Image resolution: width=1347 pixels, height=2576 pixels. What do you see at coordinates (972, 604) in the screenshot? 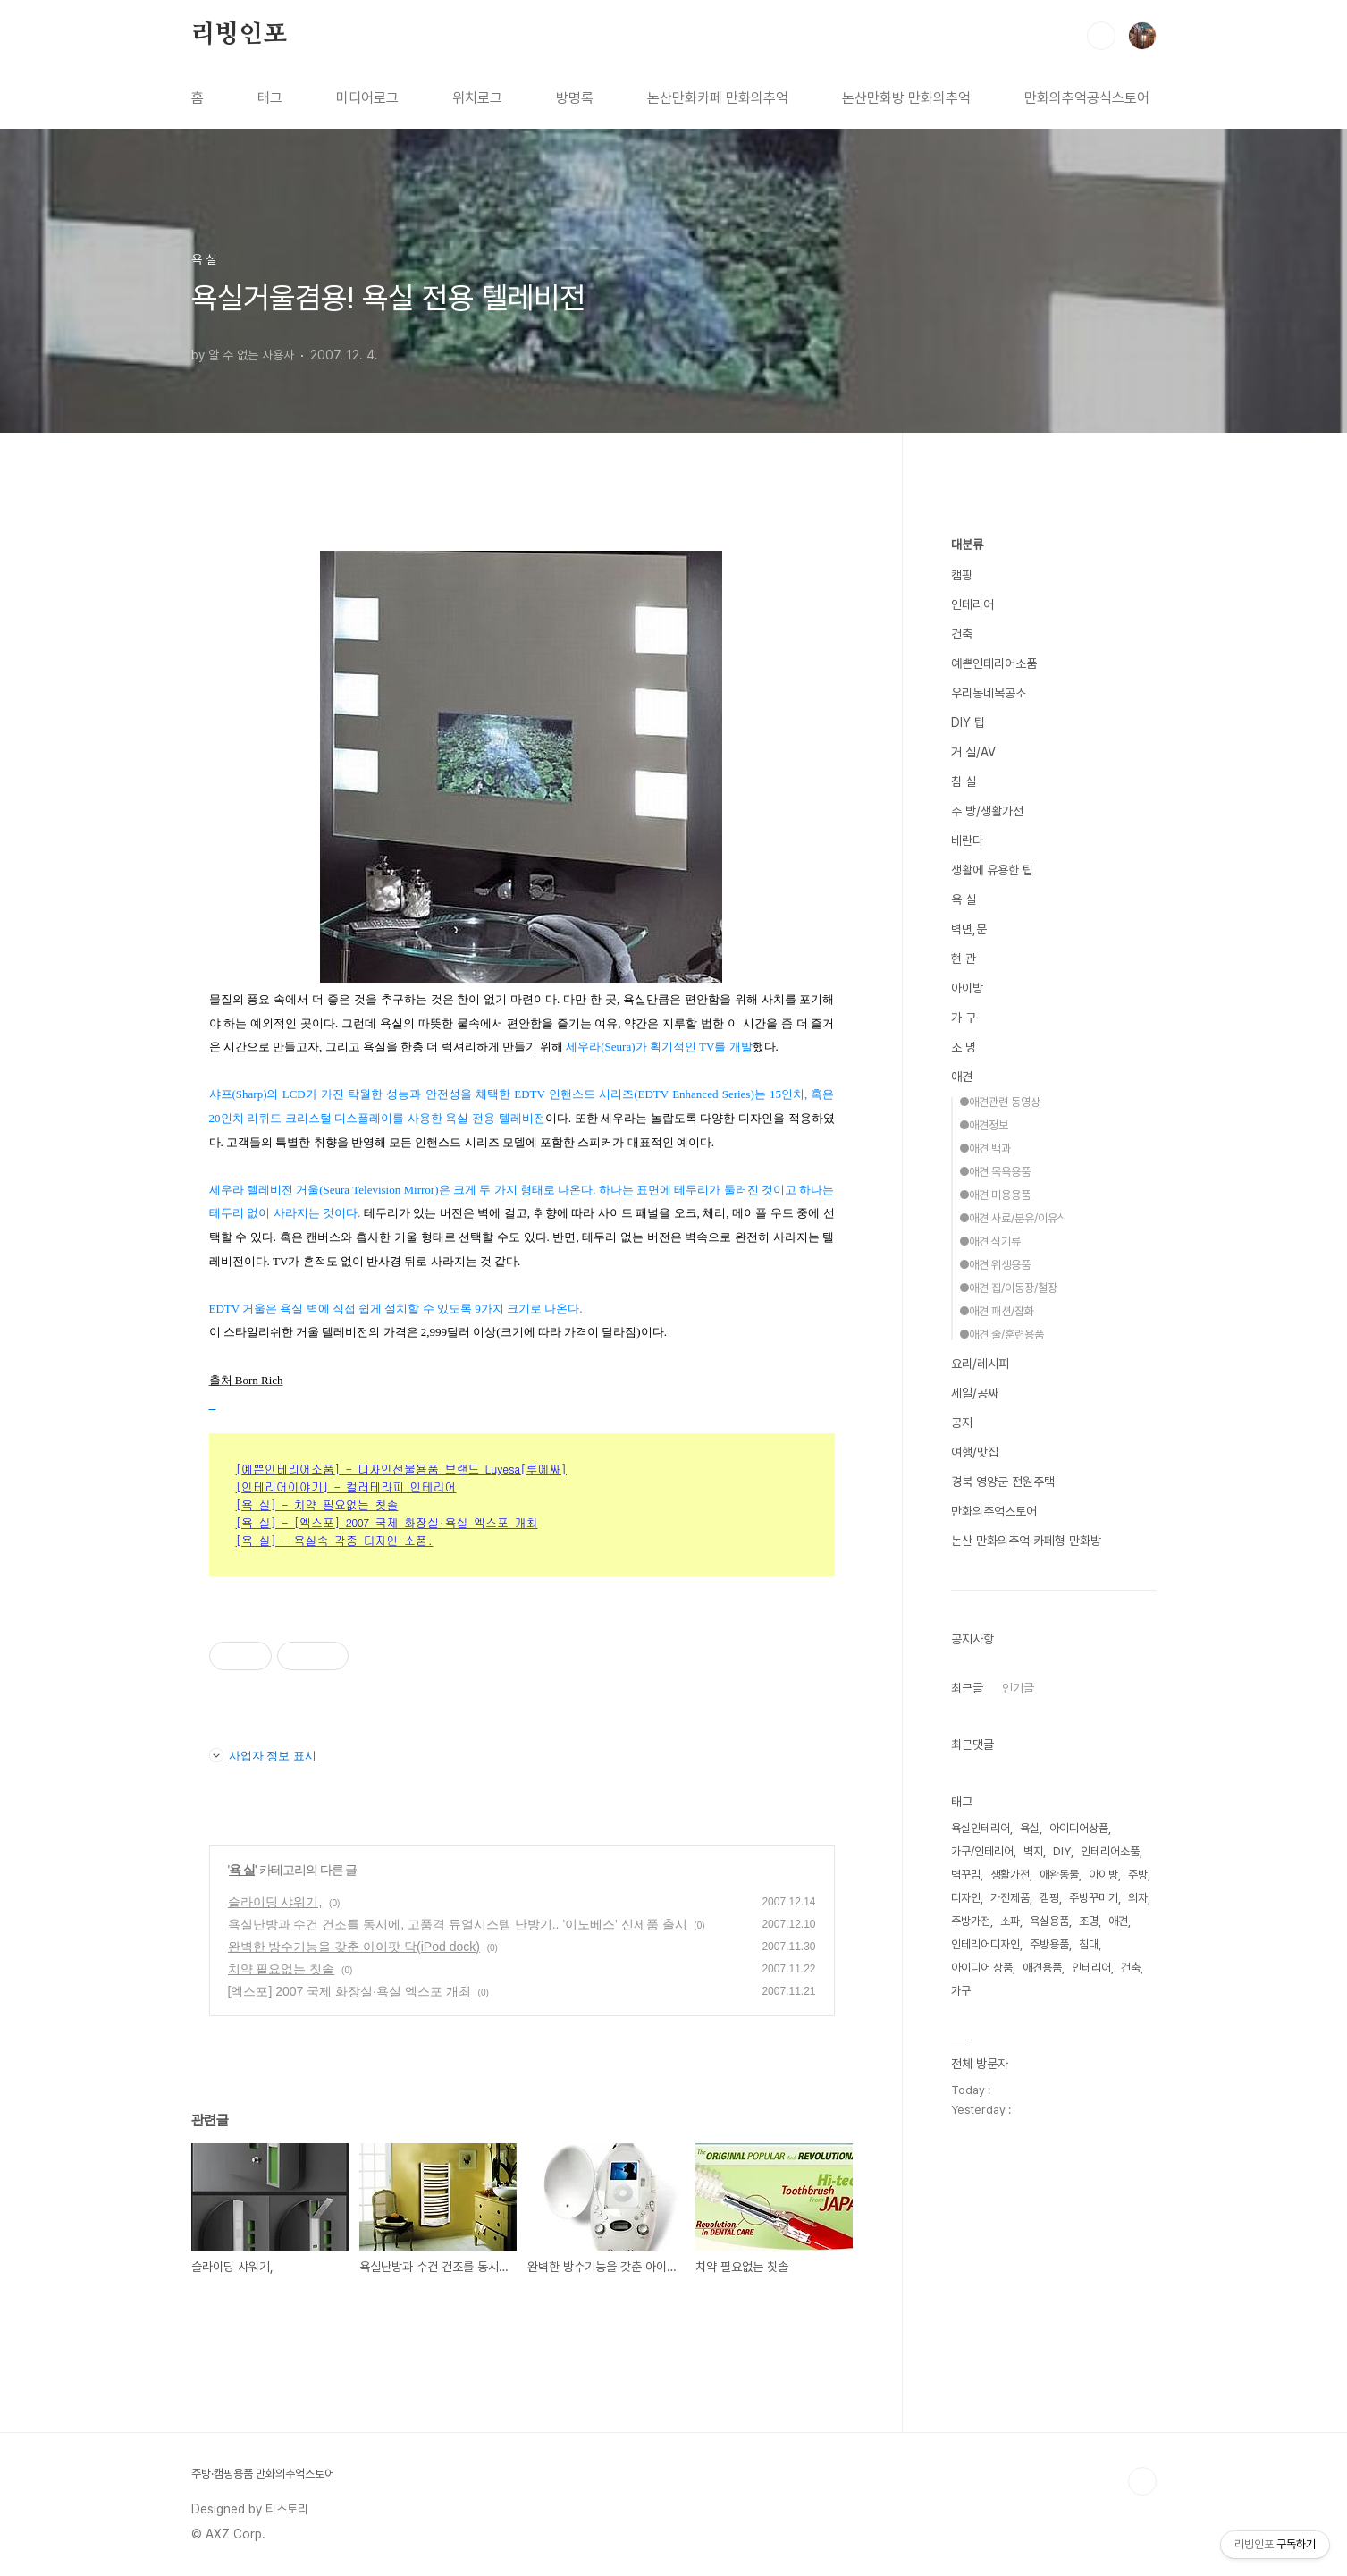
I see `인테리어` at bounding box center [972, 604].